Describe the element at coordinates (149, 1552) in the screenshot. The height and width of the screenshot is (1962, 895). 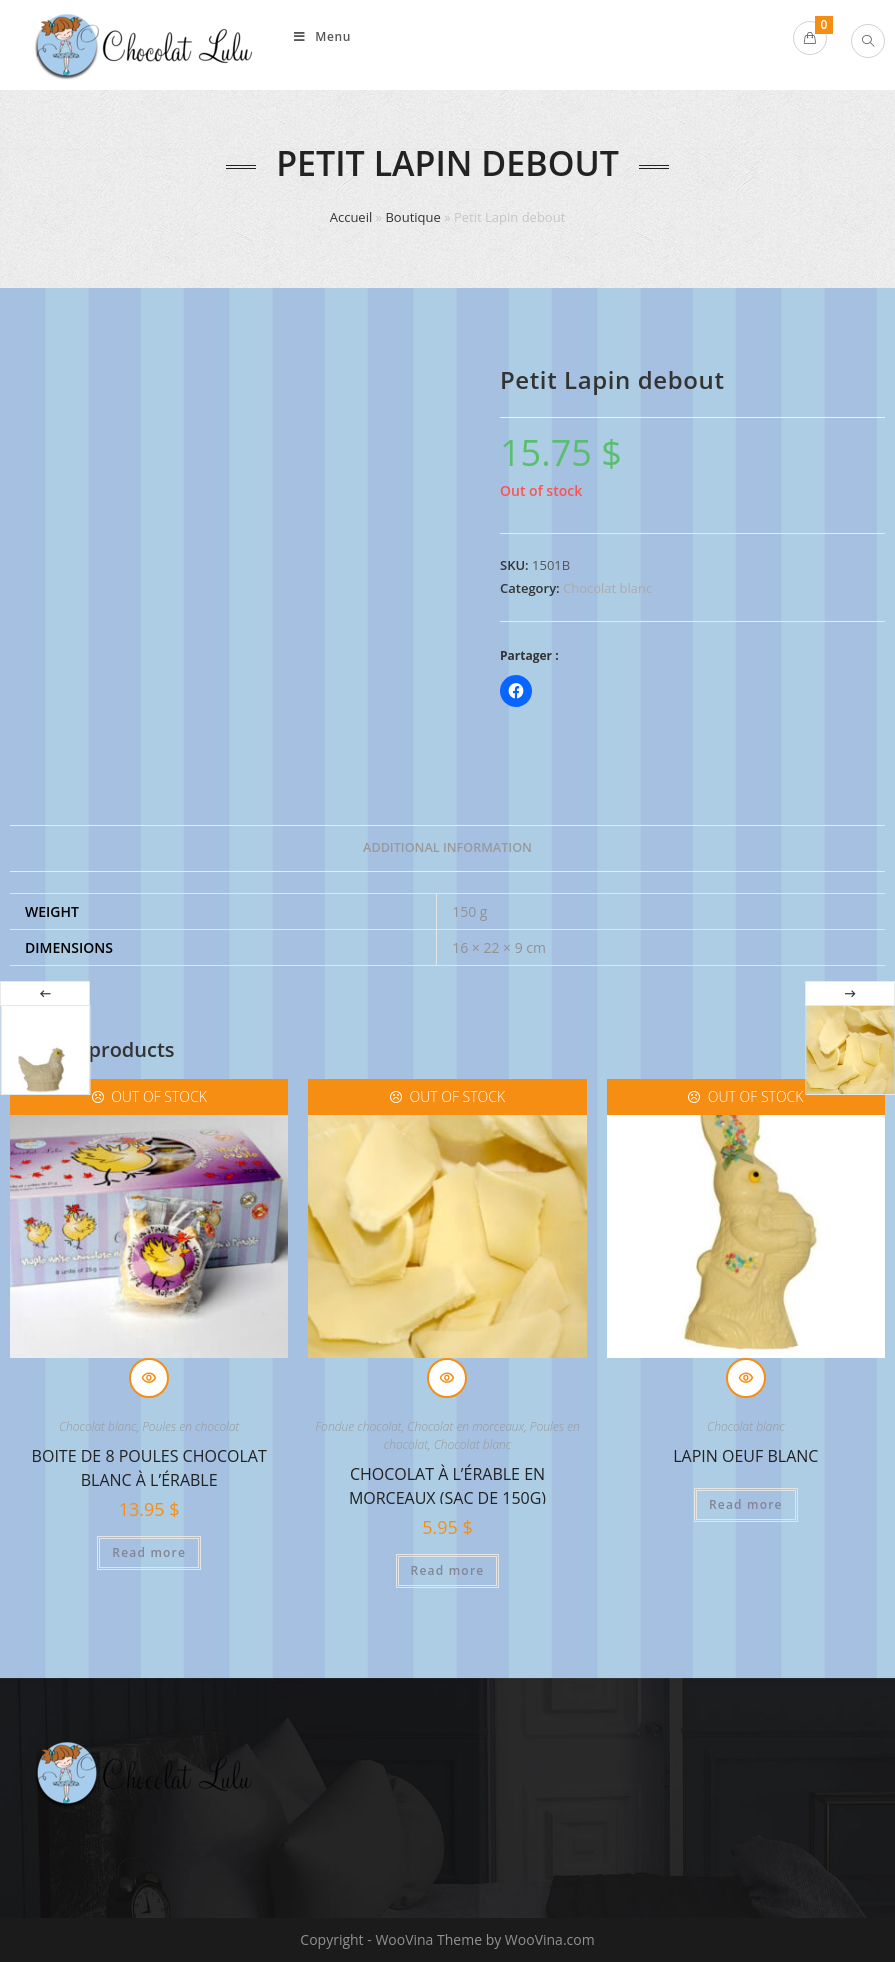
I see `Read more [Read more about “Boite de 8 poules chocolat blanc à l'érable”]` at that location.